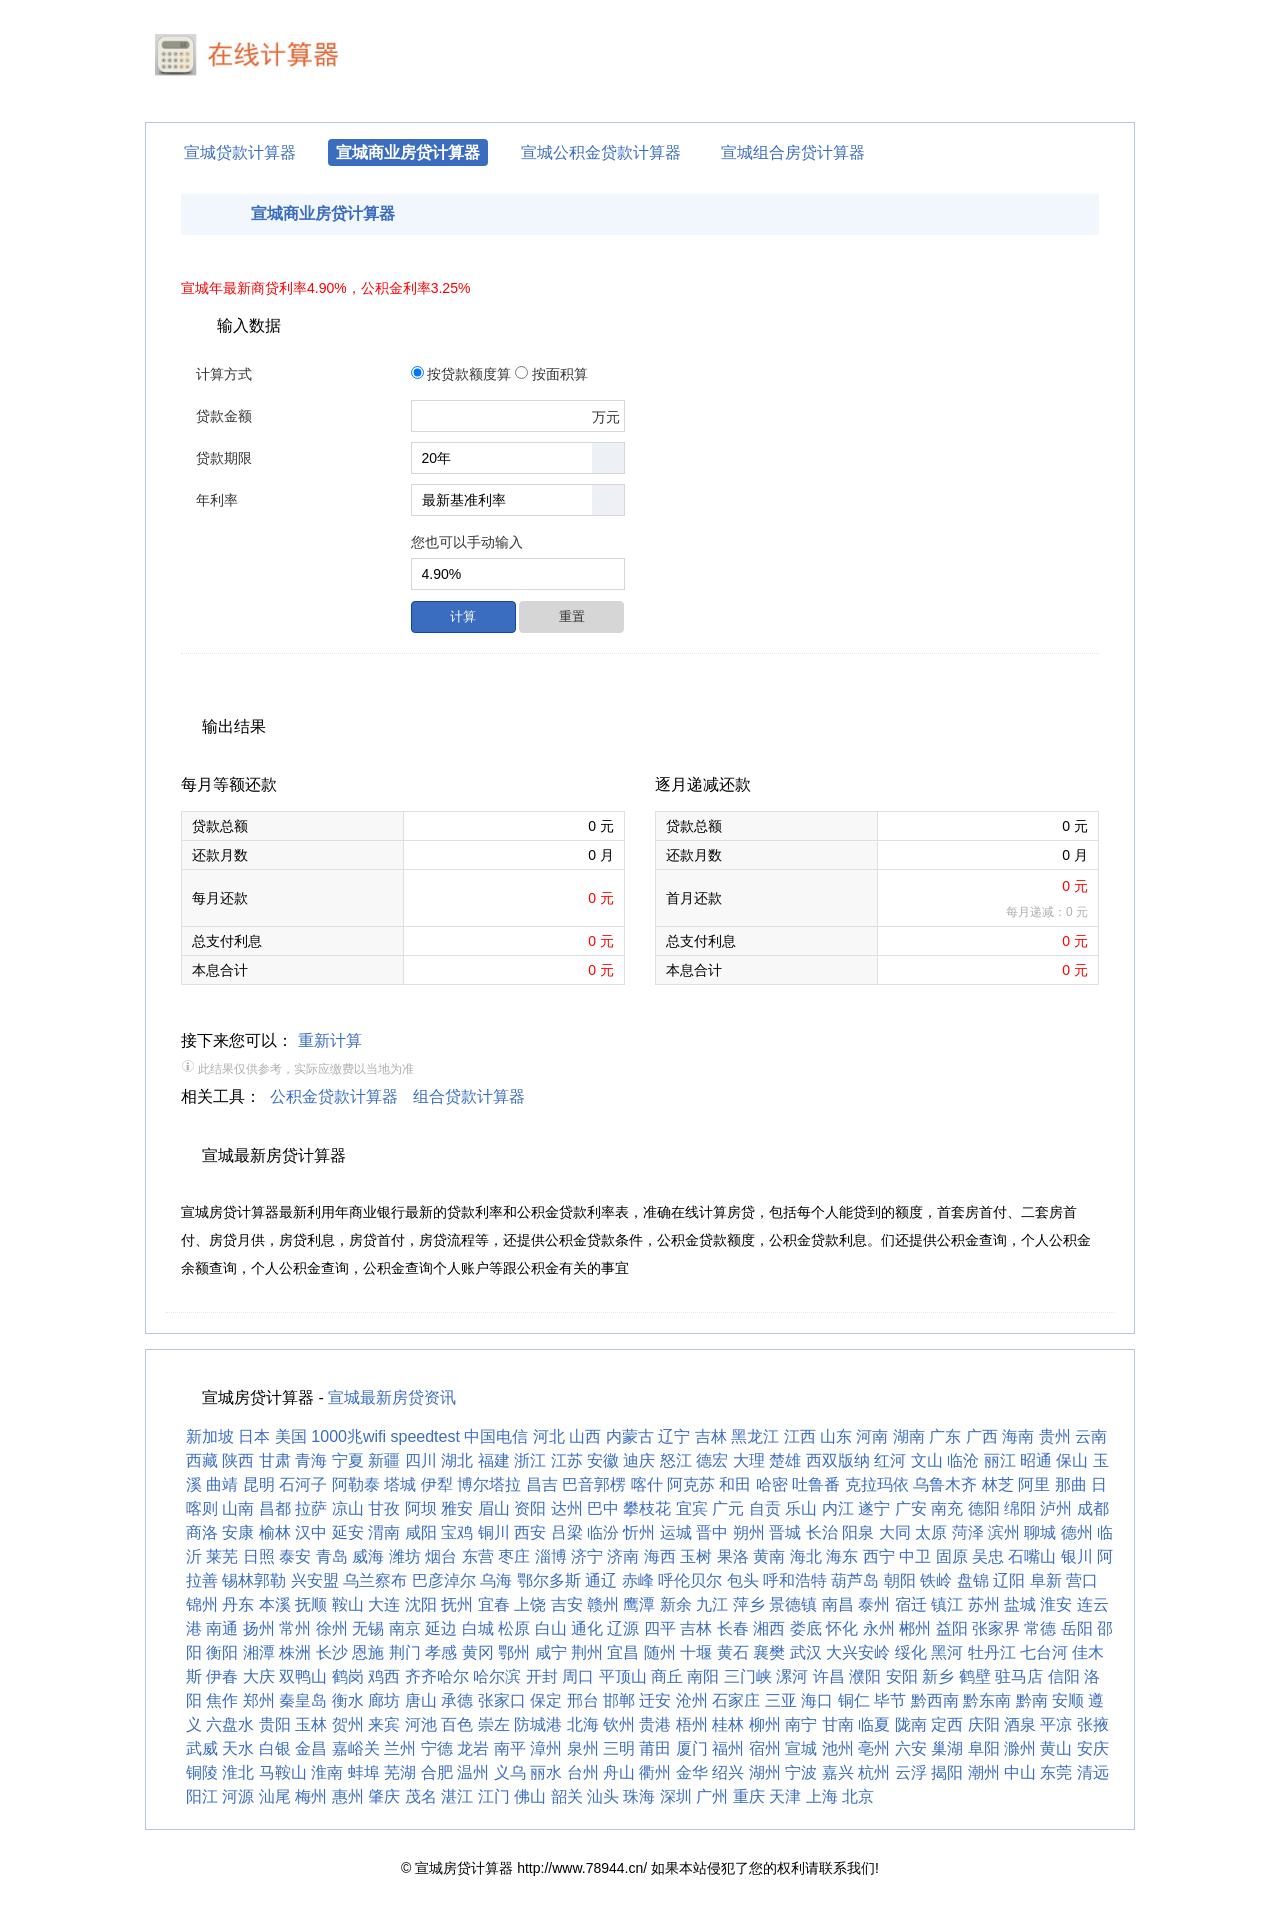 The height and width of the screenshot is (1908, 1280). What do you see at coordinates (660, 1652) in the screenshot?
I see `随州` at bounding box center [660, 1652].